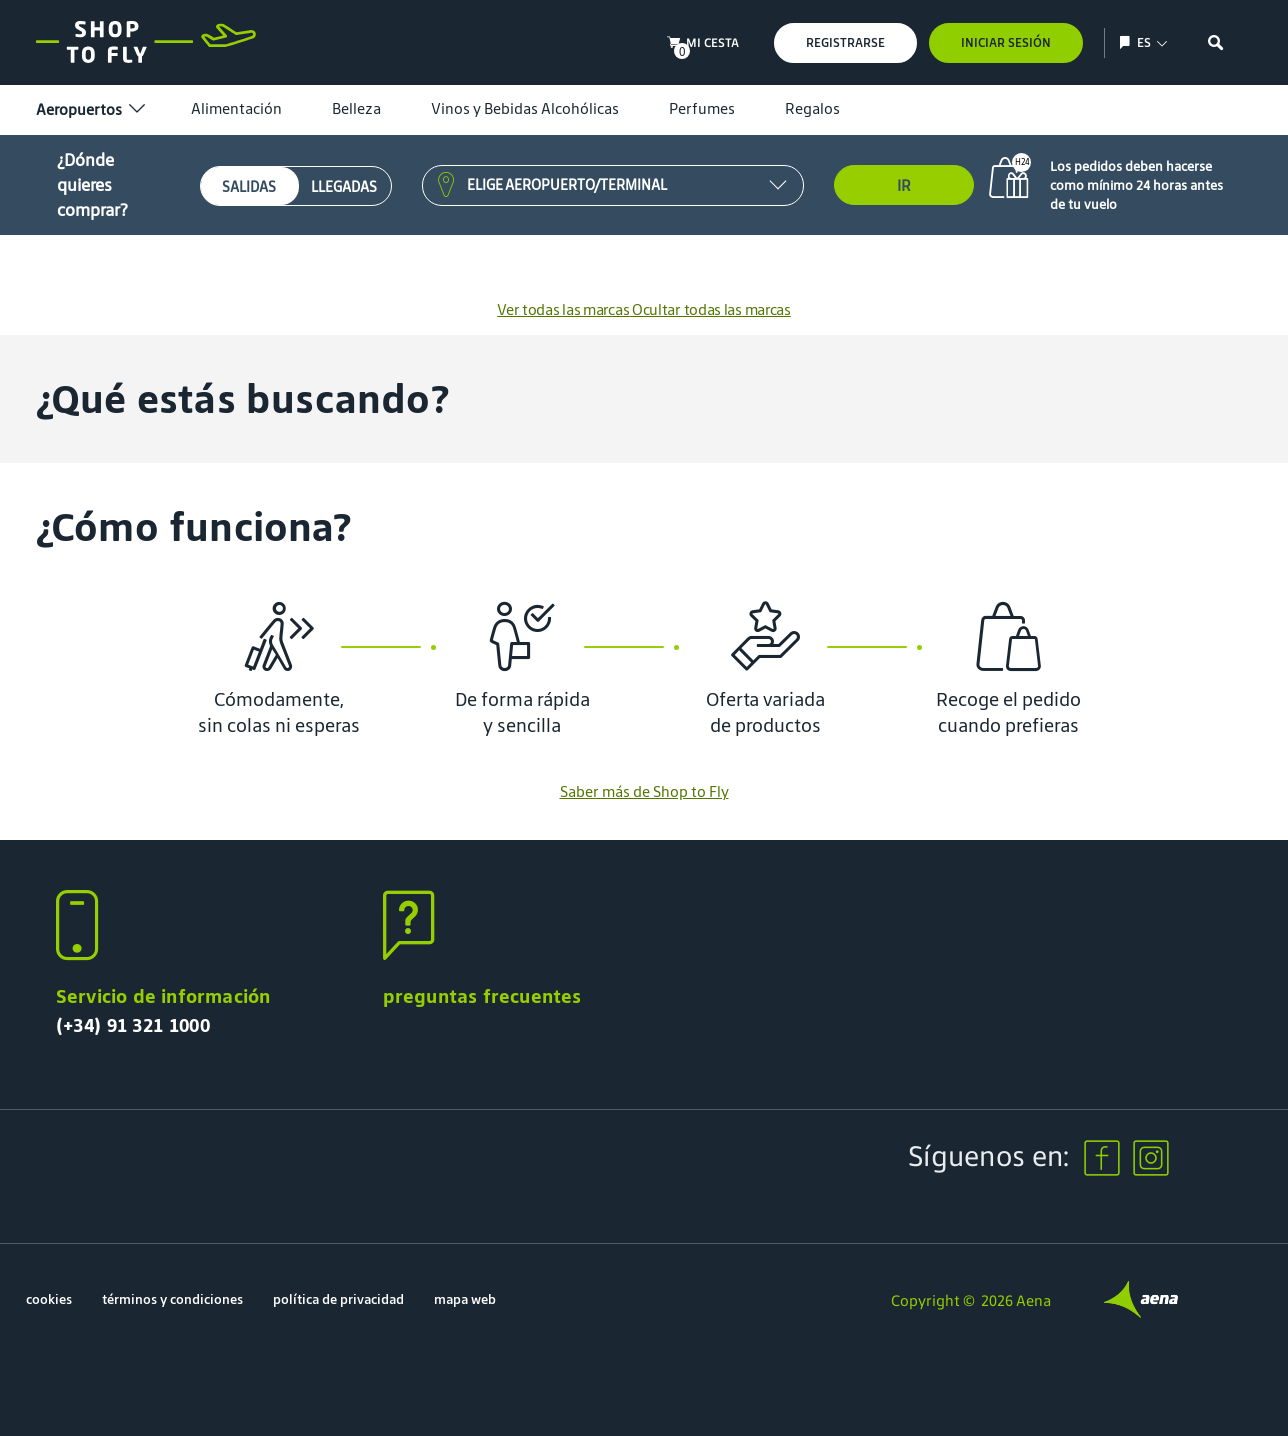 The width and height of the screenshot is (1288, 1436). I want to click on mapa web, so click(465, 1299).